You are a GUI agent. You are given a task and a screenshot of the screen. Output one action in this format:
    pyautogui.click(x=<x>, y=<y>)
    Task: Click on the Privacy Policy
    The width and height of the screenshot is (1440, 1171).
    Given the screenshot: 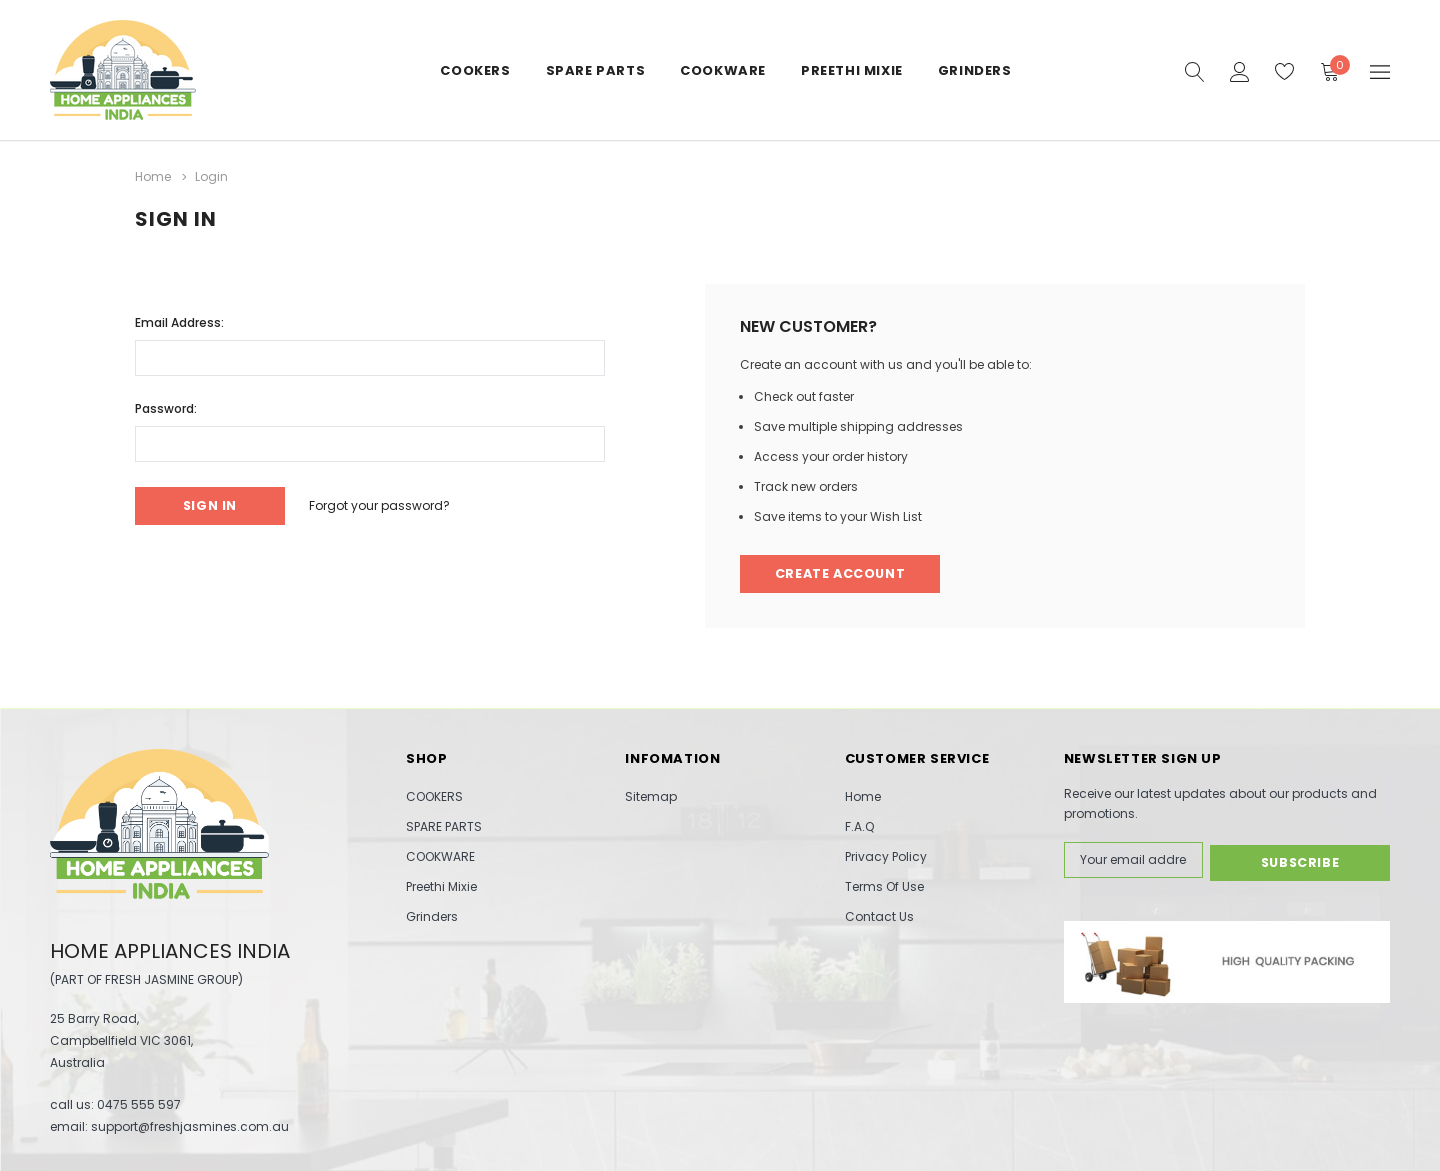 What is the action you would take?
    pyautogui.click(x=886, y=856)
    